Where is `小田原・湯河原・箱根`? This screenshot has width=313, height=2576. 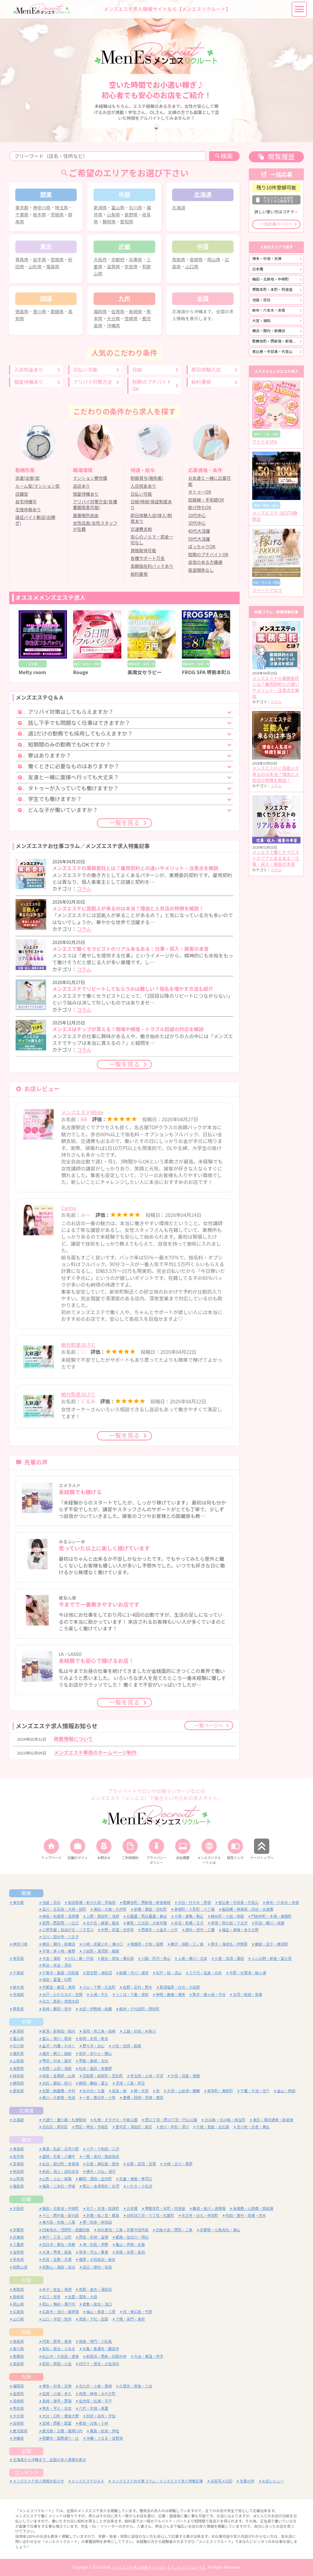
小田原・湯河原・箱根 is located at coordinates (101, 1951).